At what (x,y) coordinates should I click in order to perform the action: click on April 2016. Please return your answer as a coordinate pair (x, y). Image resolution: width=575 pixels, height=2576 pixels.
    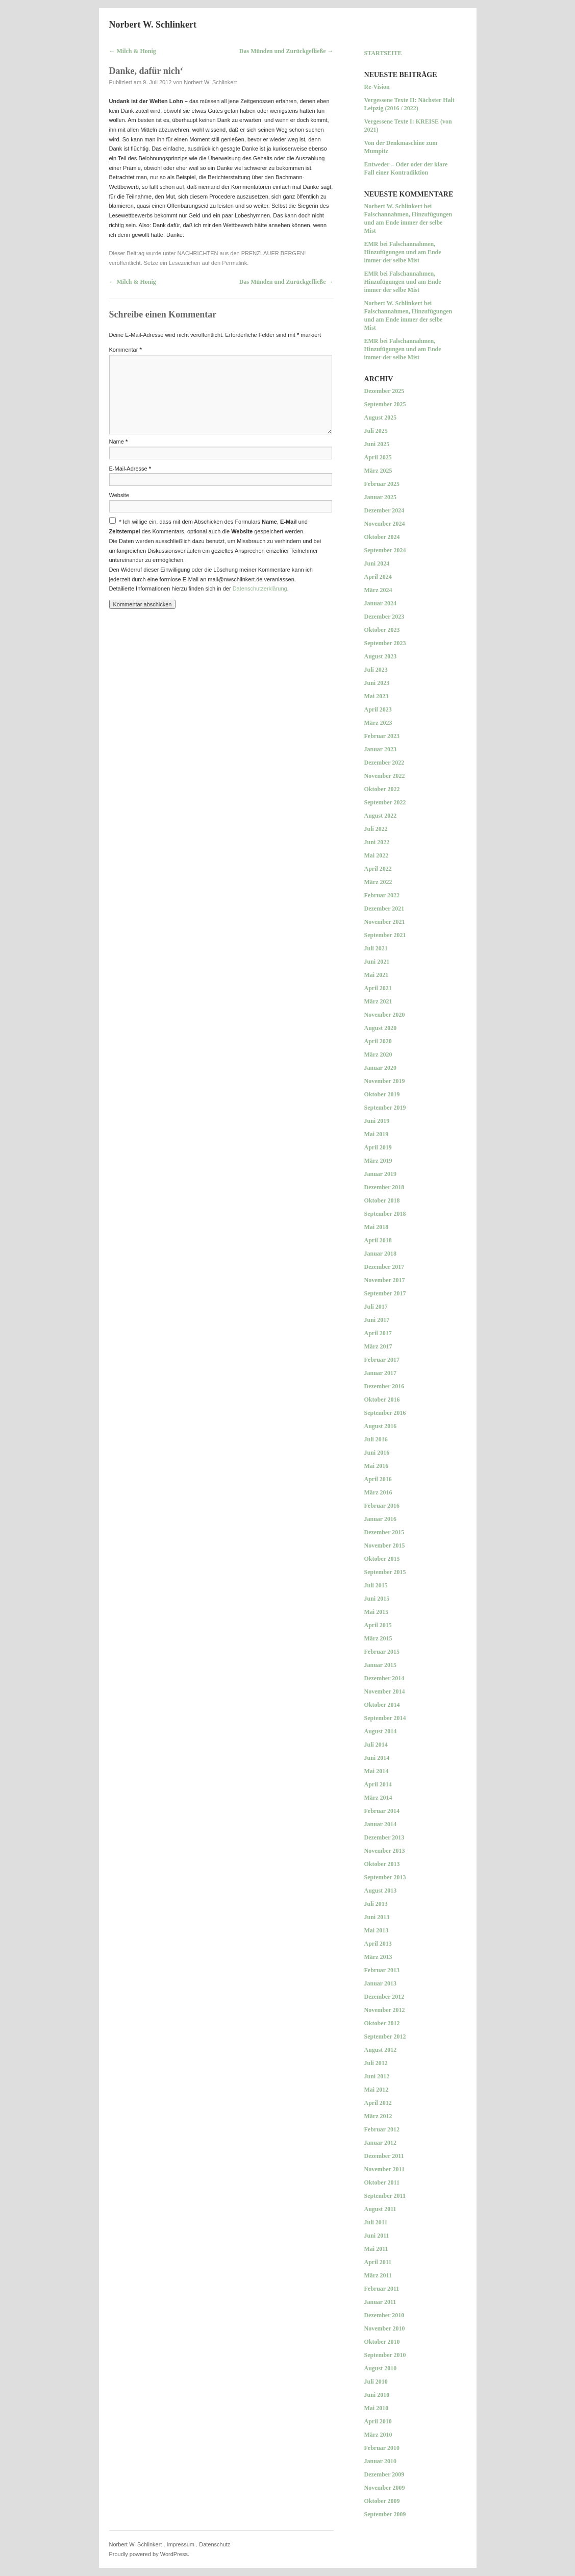
    Looking at the image, I should click on (378, 1479).